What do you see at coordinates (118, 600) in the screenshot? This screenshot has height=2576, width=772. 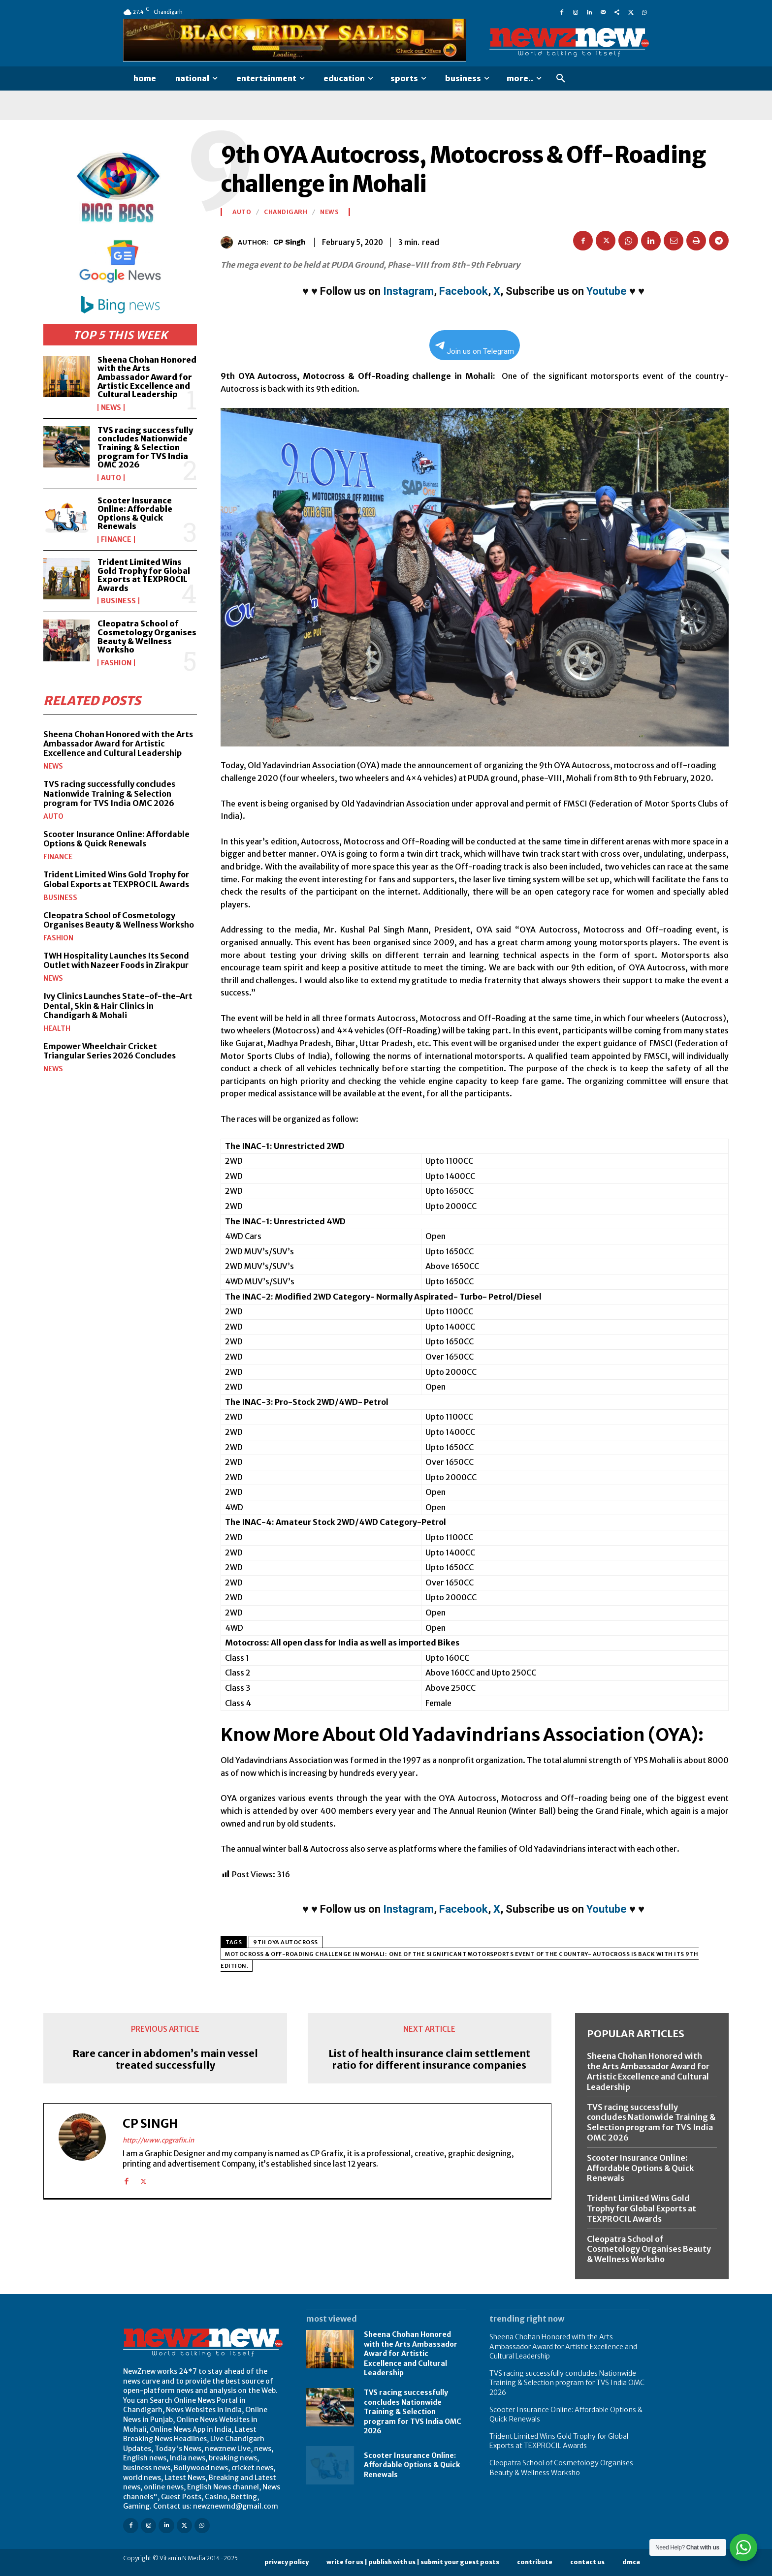 I see `Business` at bounding box center [118, 600].